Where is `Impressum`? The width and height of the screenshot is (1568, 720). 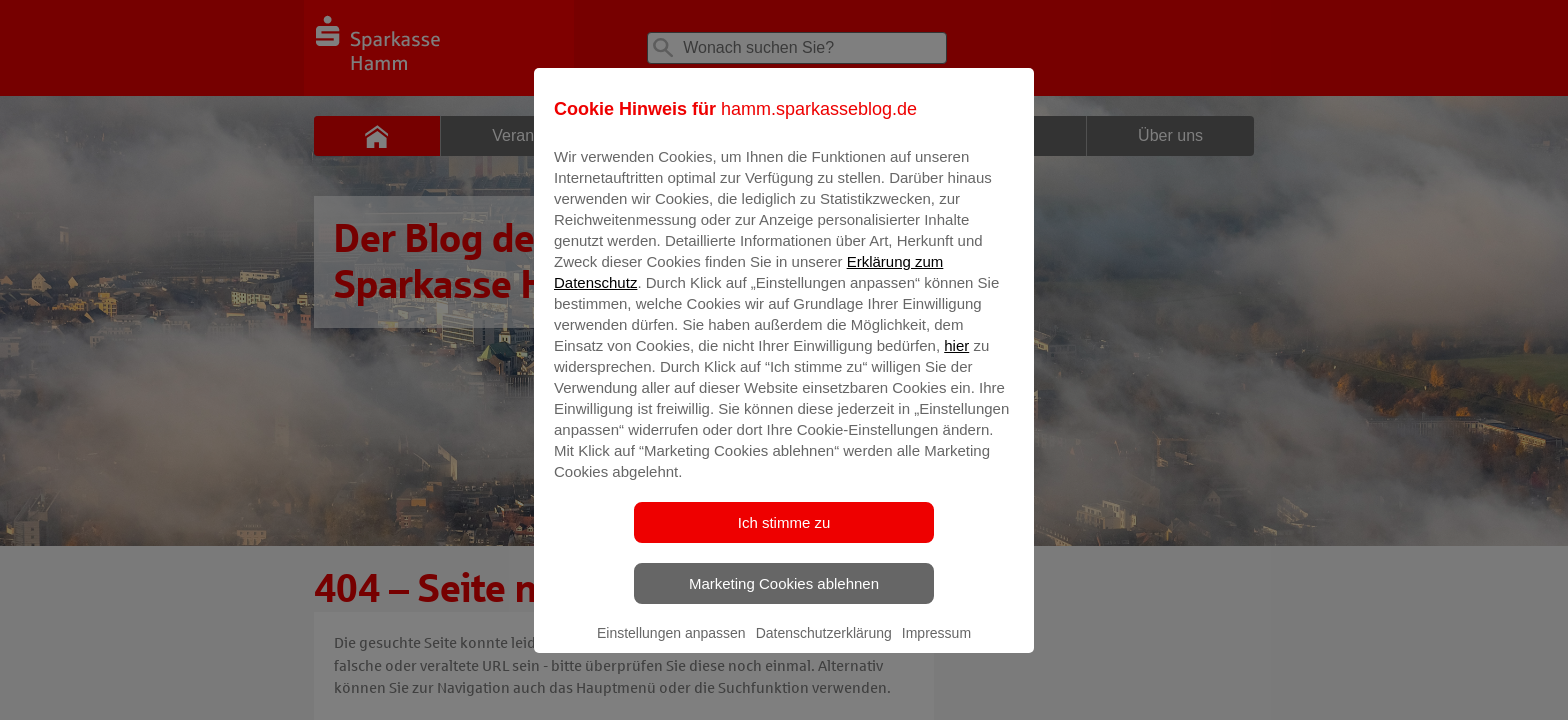 Impressum is located at coordinates (936, 647).